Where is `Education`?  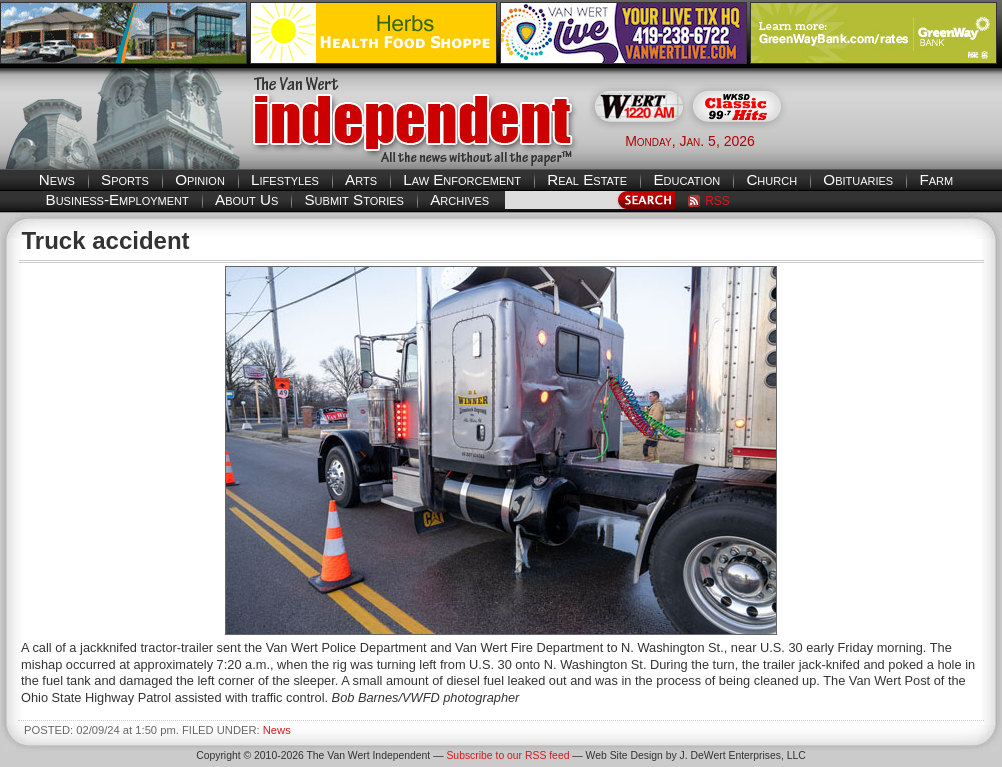 Education is located at coordinates (686, 179).